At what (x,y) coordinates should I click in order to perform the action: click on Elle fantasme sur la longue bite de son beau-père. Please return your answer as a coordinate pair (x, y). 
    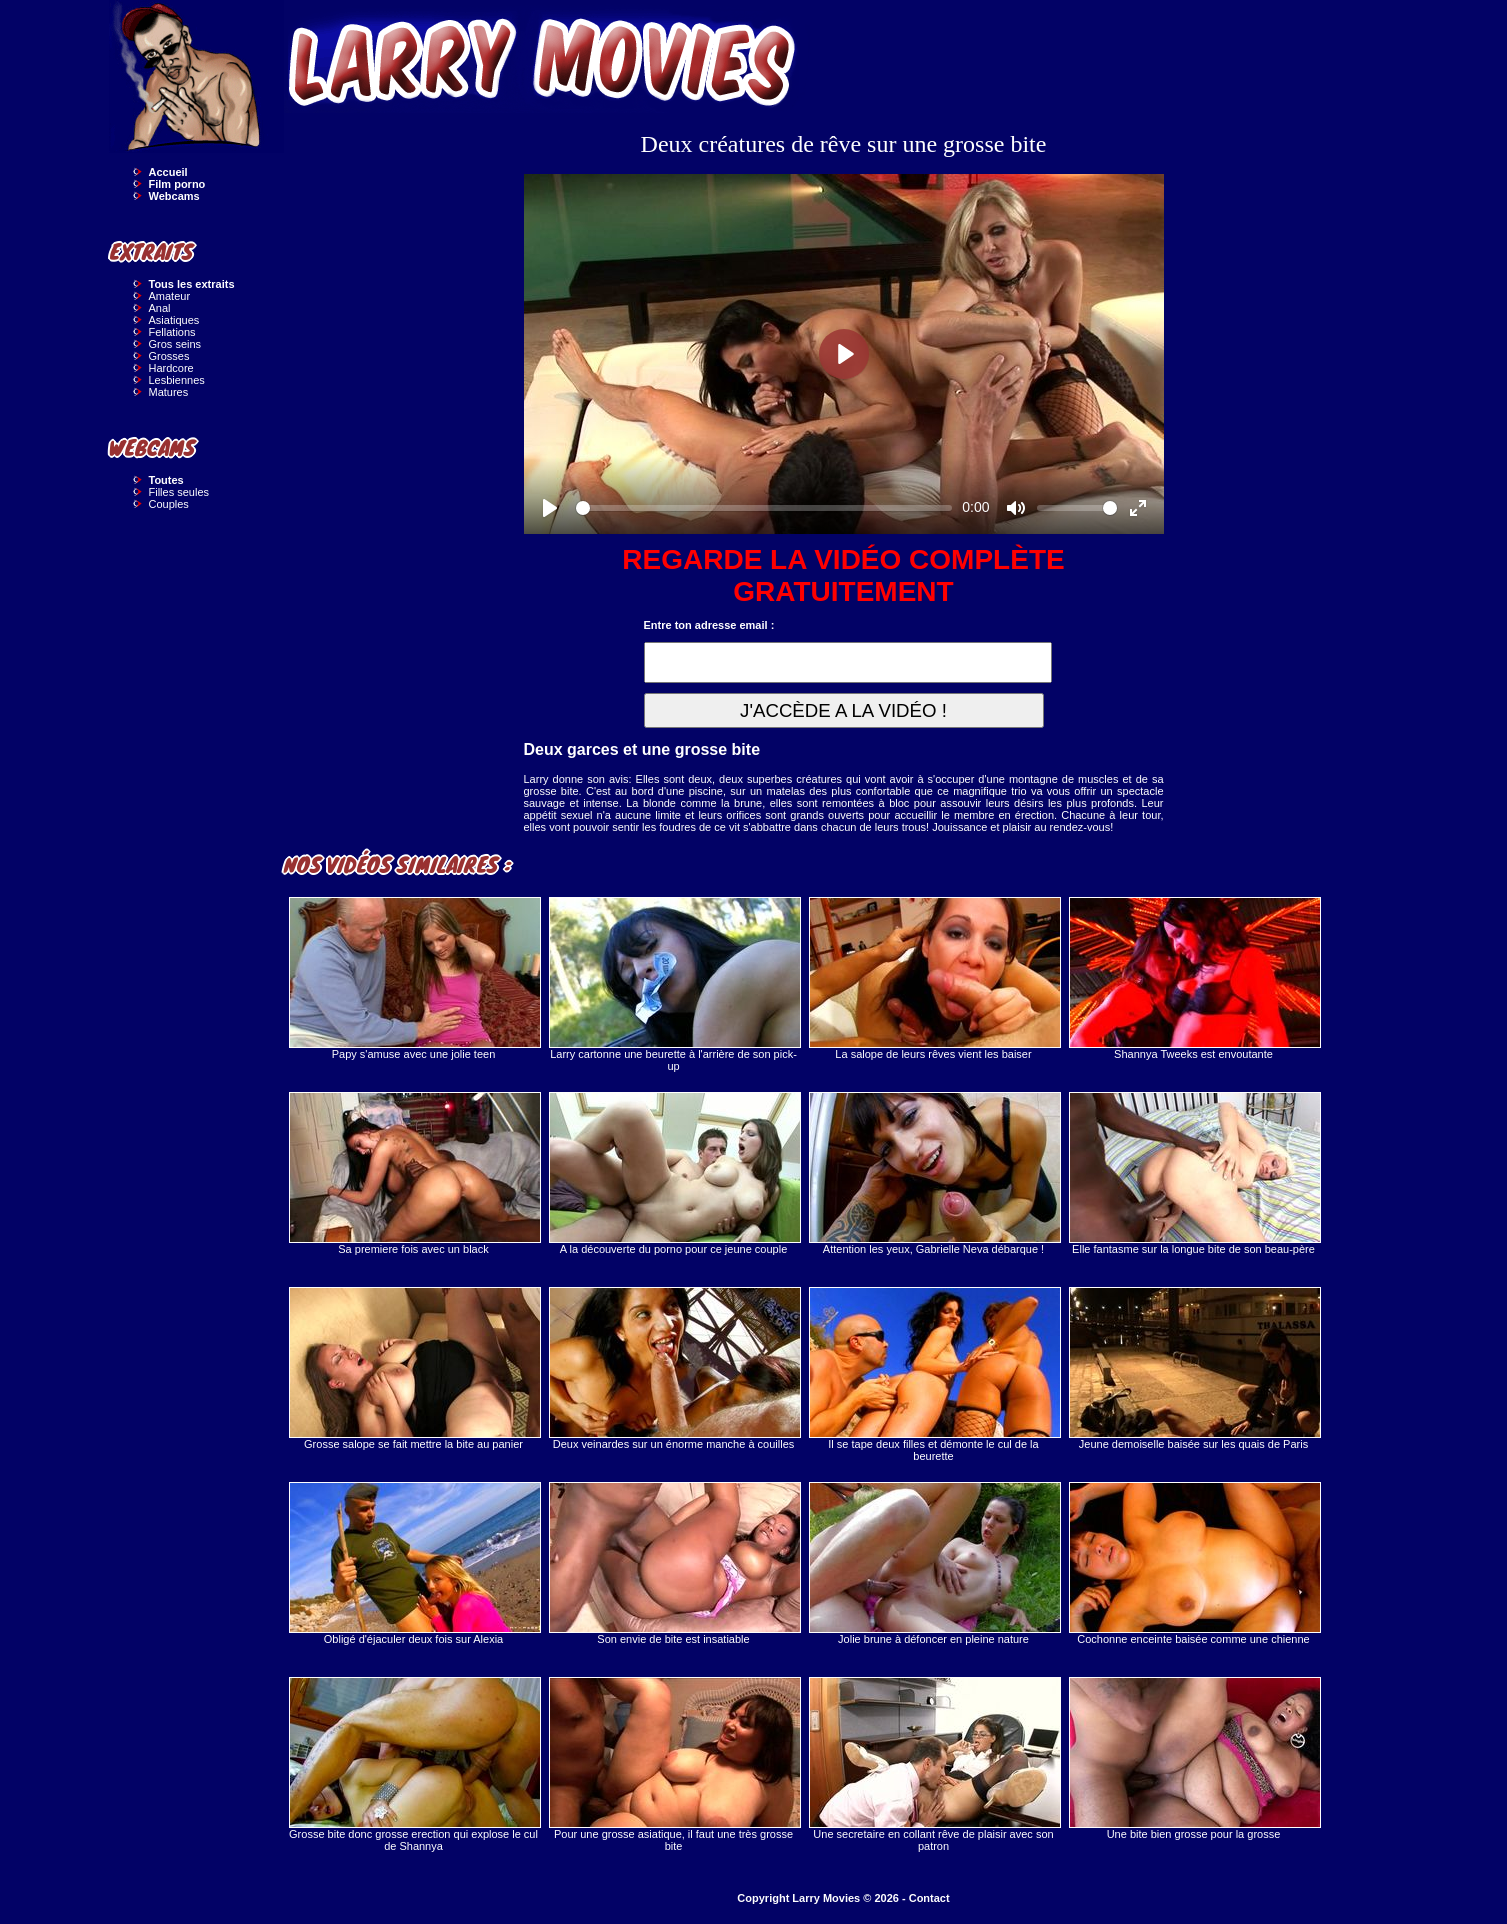
    Looking at the image, I should click on (1194, 1173).